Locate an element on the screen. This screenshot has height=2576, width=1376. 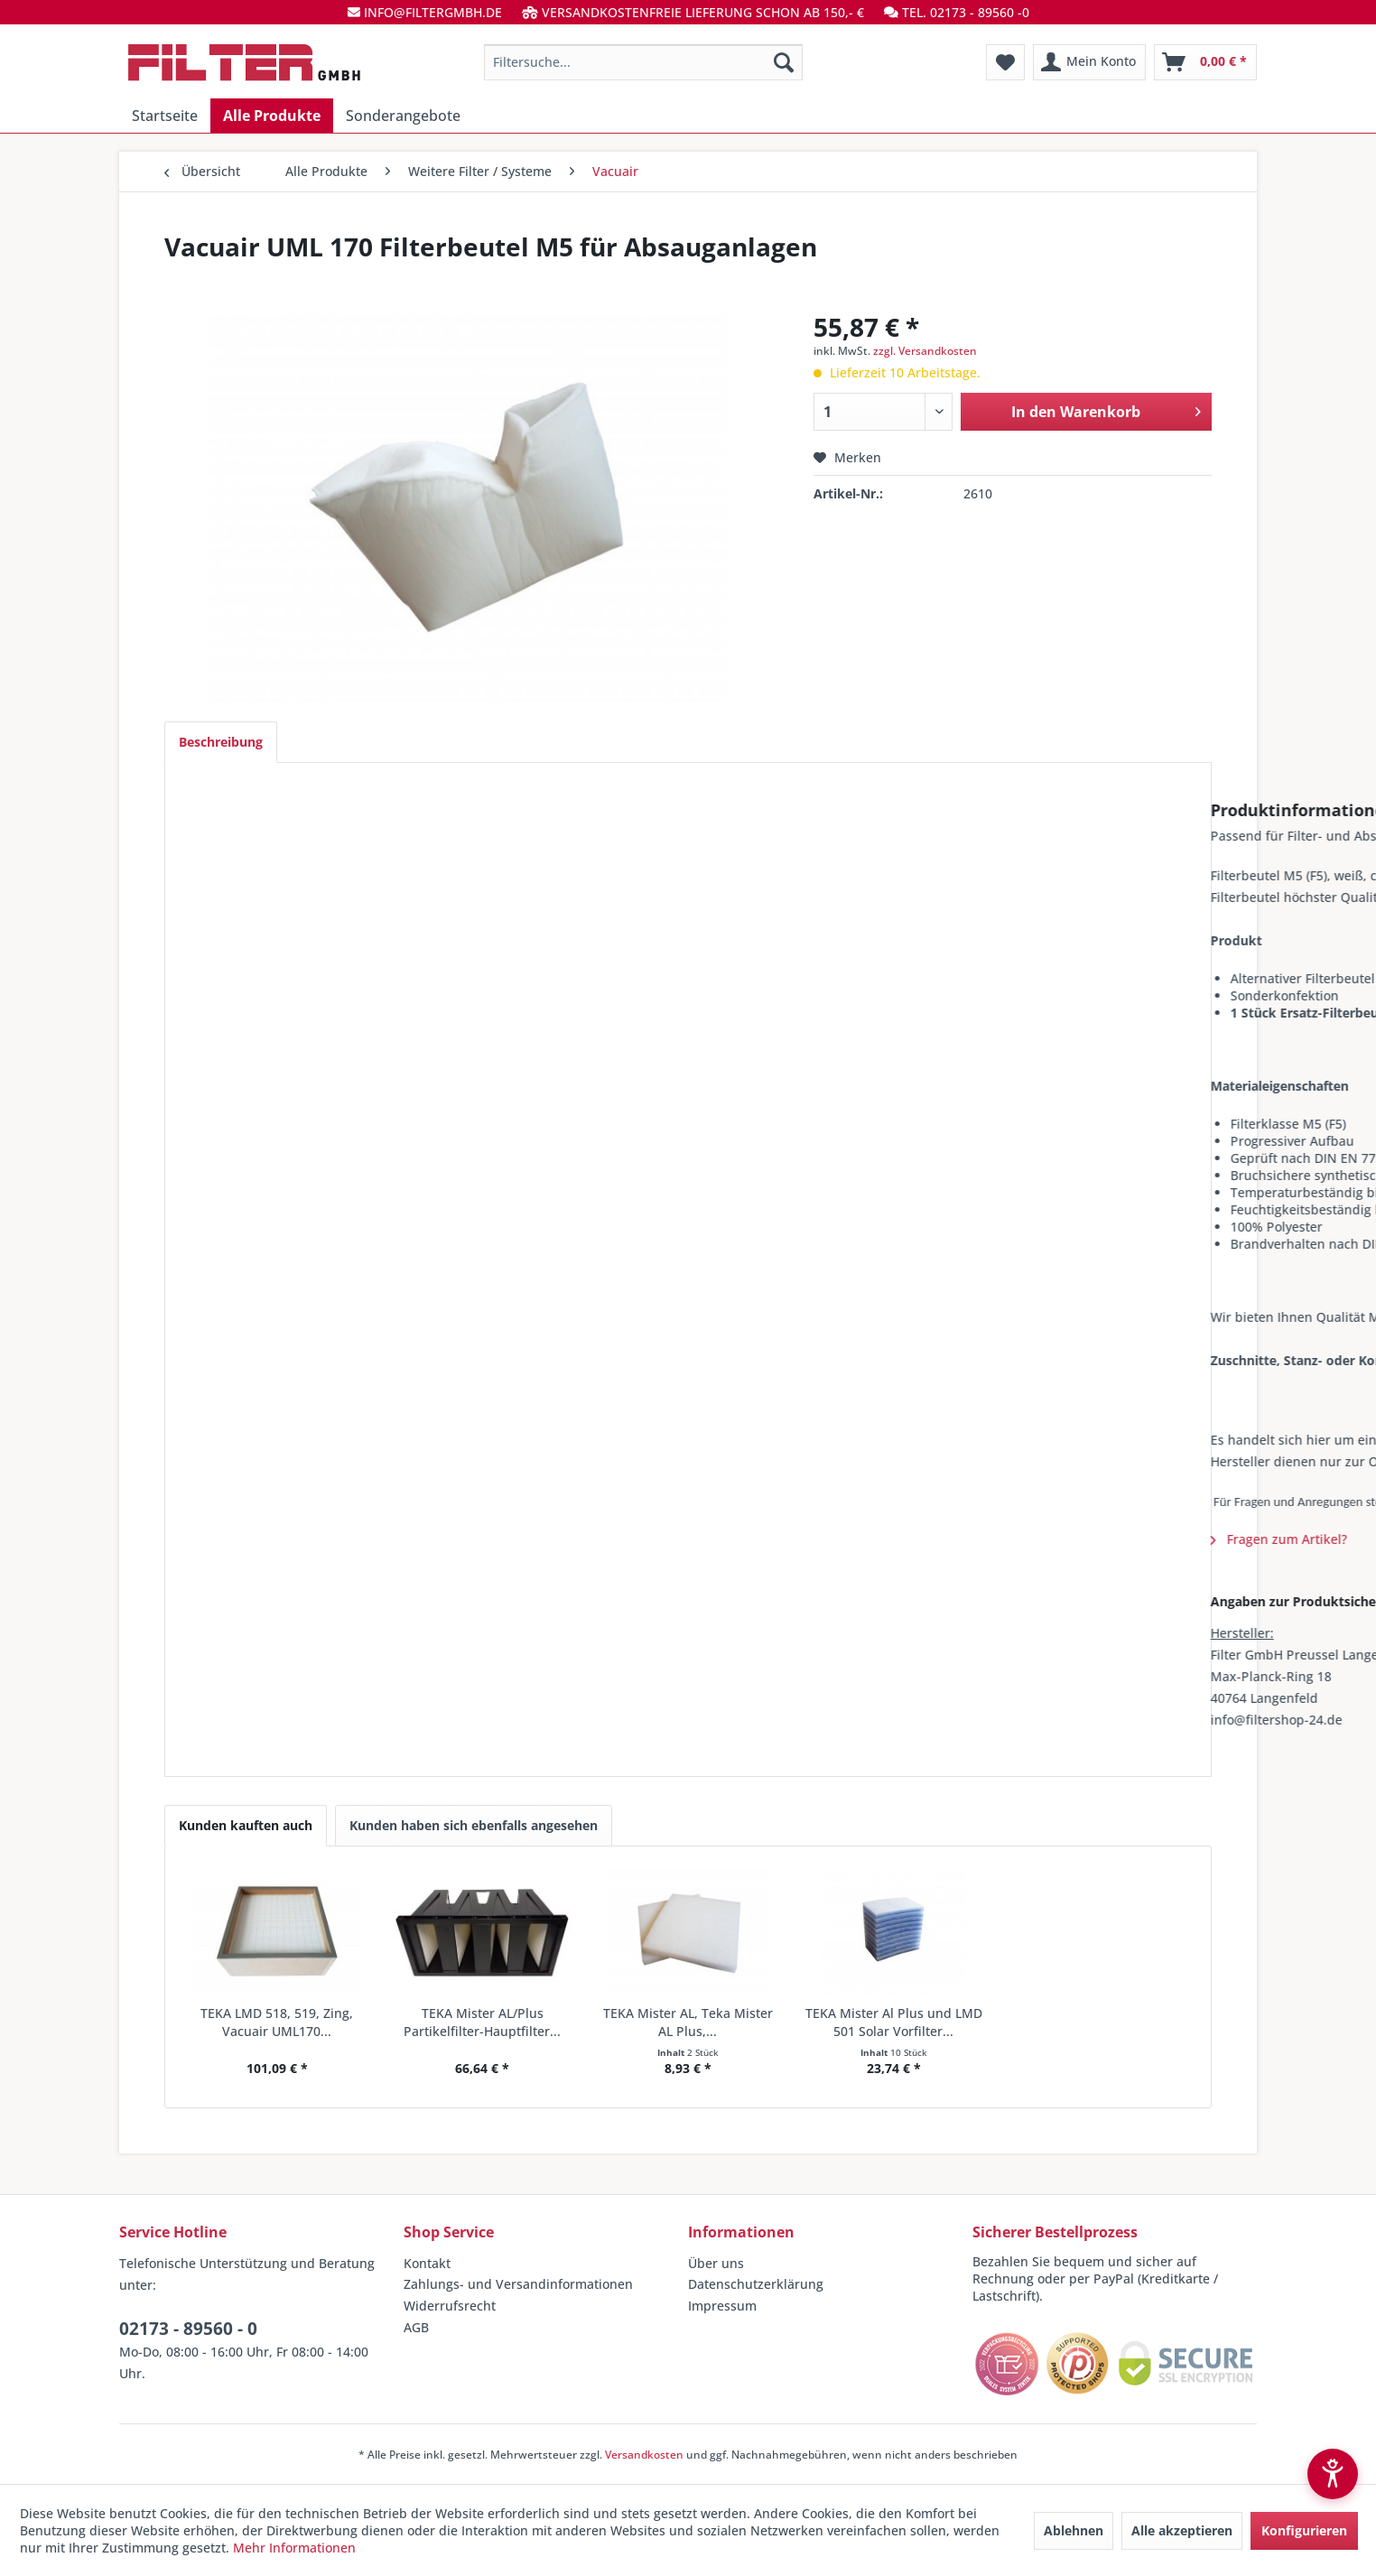
TEKA Mister AL, Teka Mister AL Plus,... is located at coordinates (688, 2022).